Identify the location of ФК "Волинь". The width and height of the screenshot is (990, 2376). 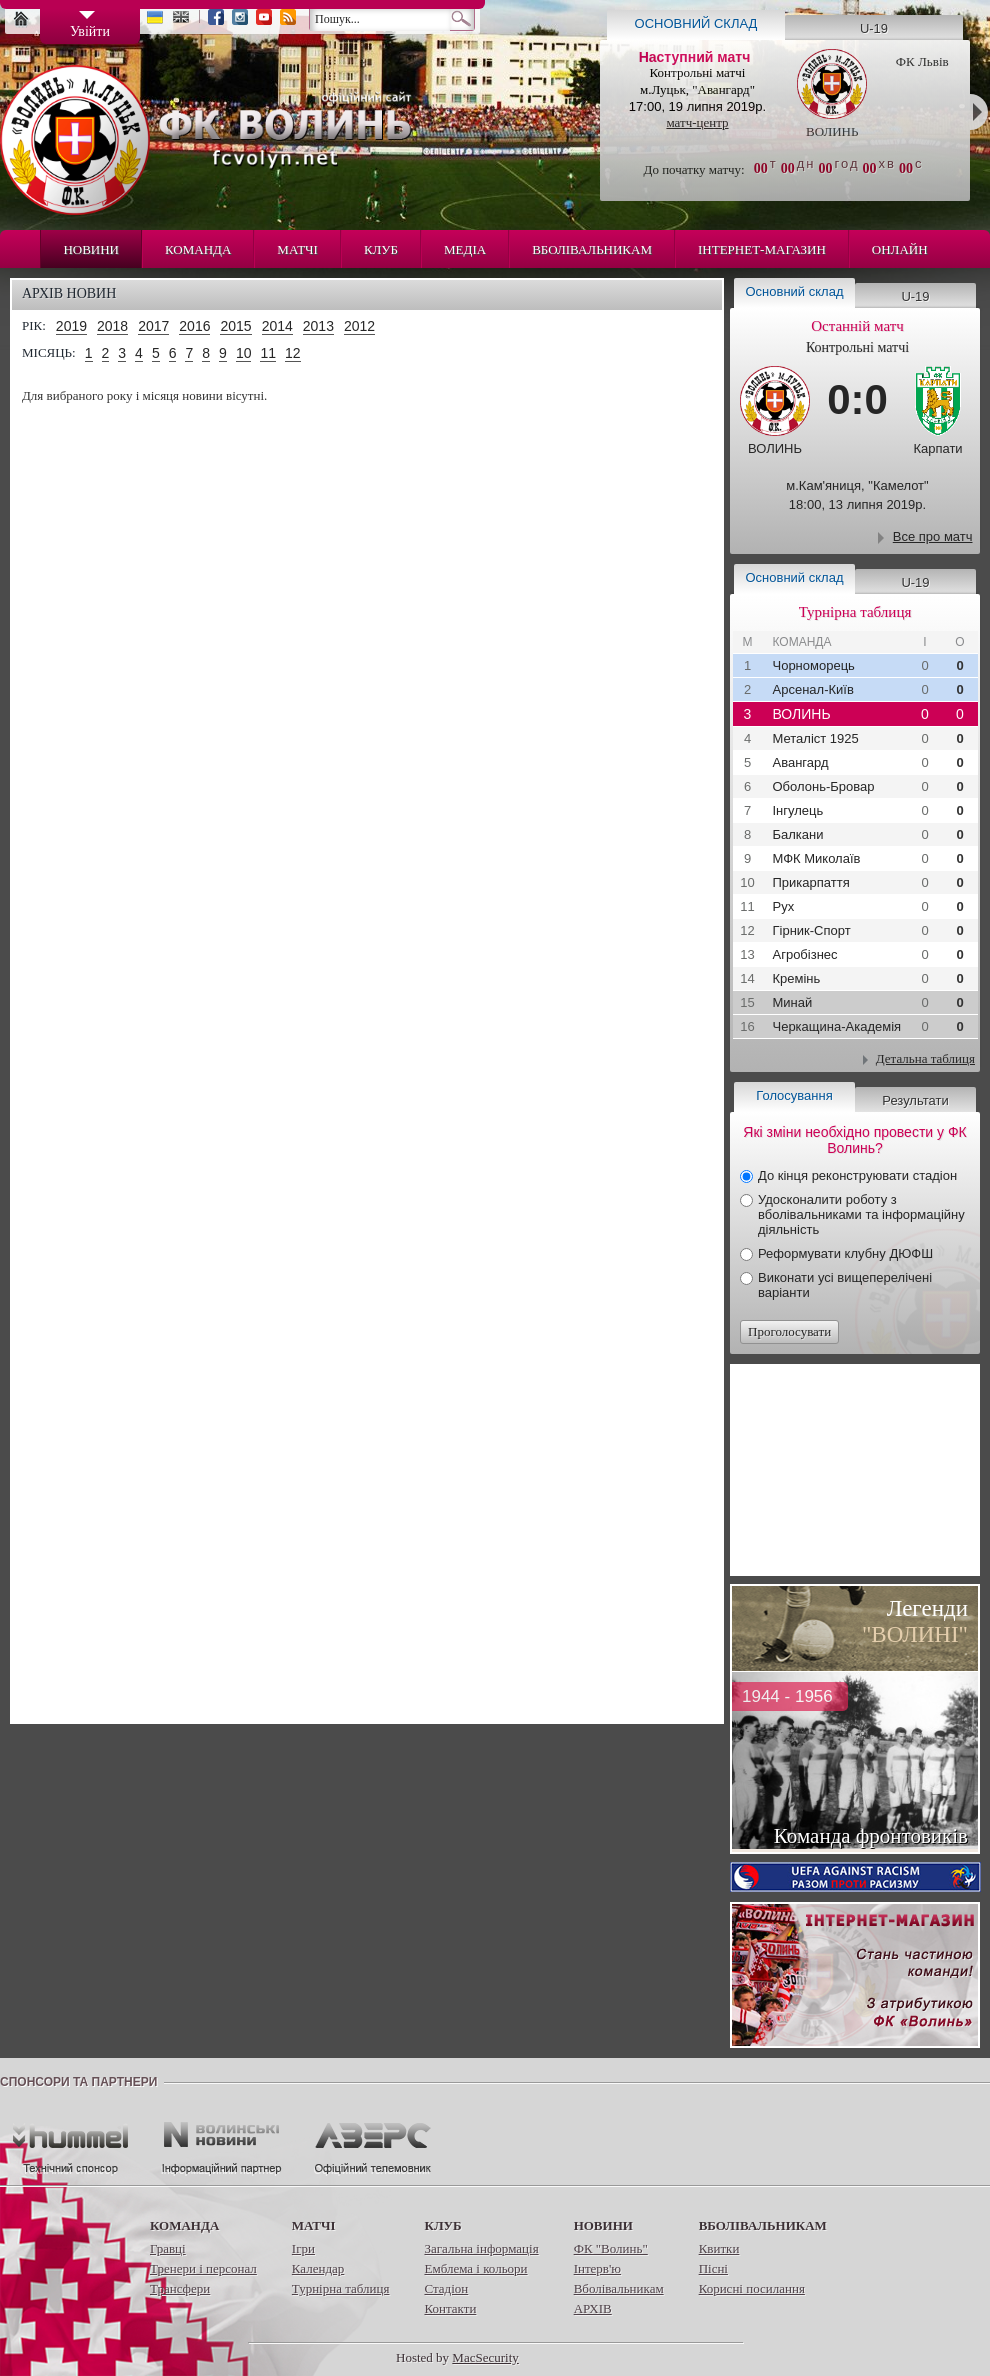
(611, 2248).